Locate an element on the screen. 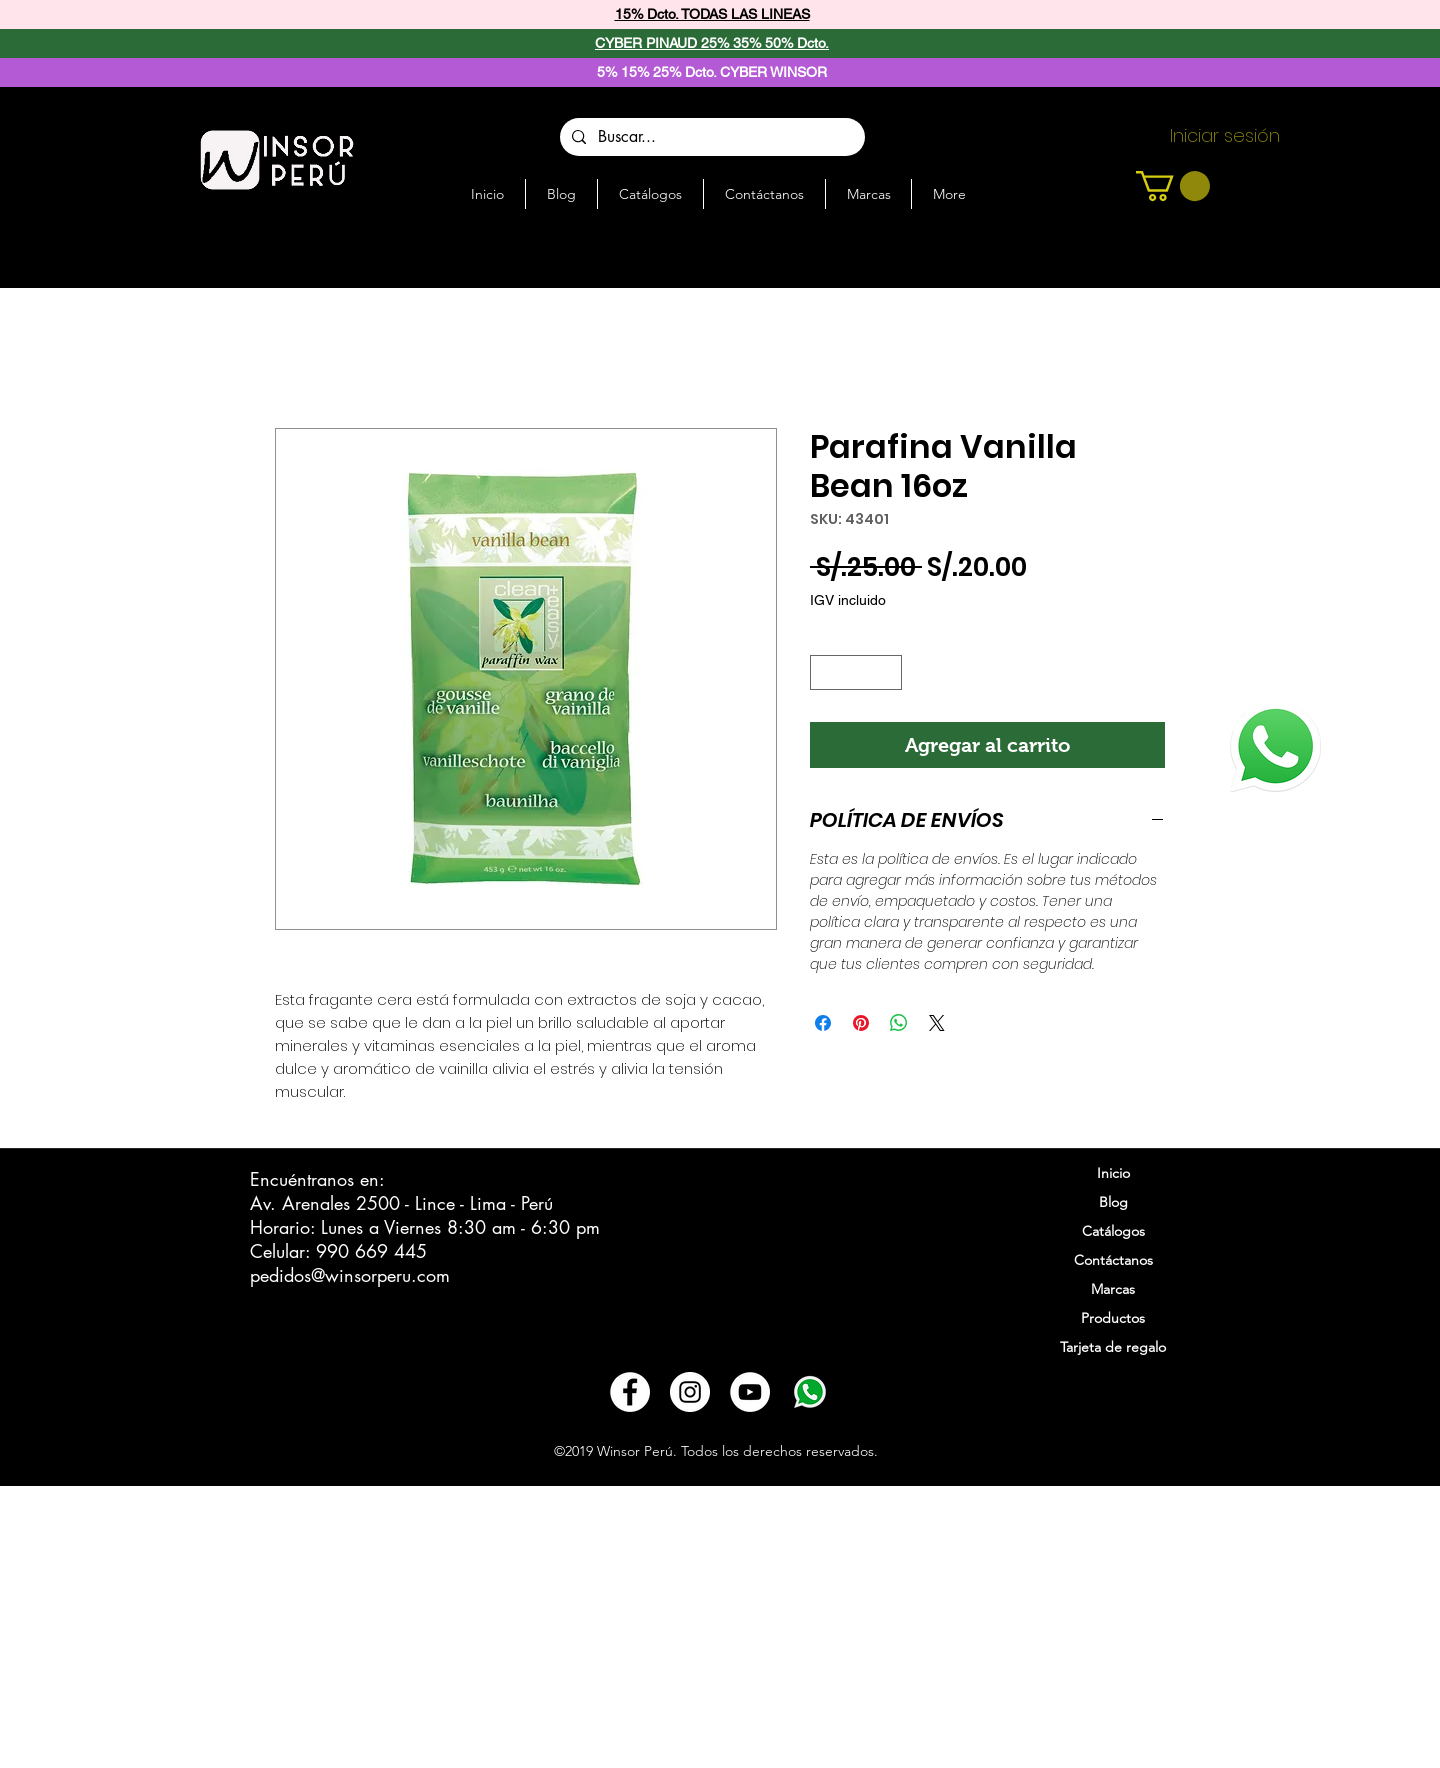 Image resolution: width=1440 pixels, height=1768 pixels. Inicio is located at coordinates (1113, 1173).